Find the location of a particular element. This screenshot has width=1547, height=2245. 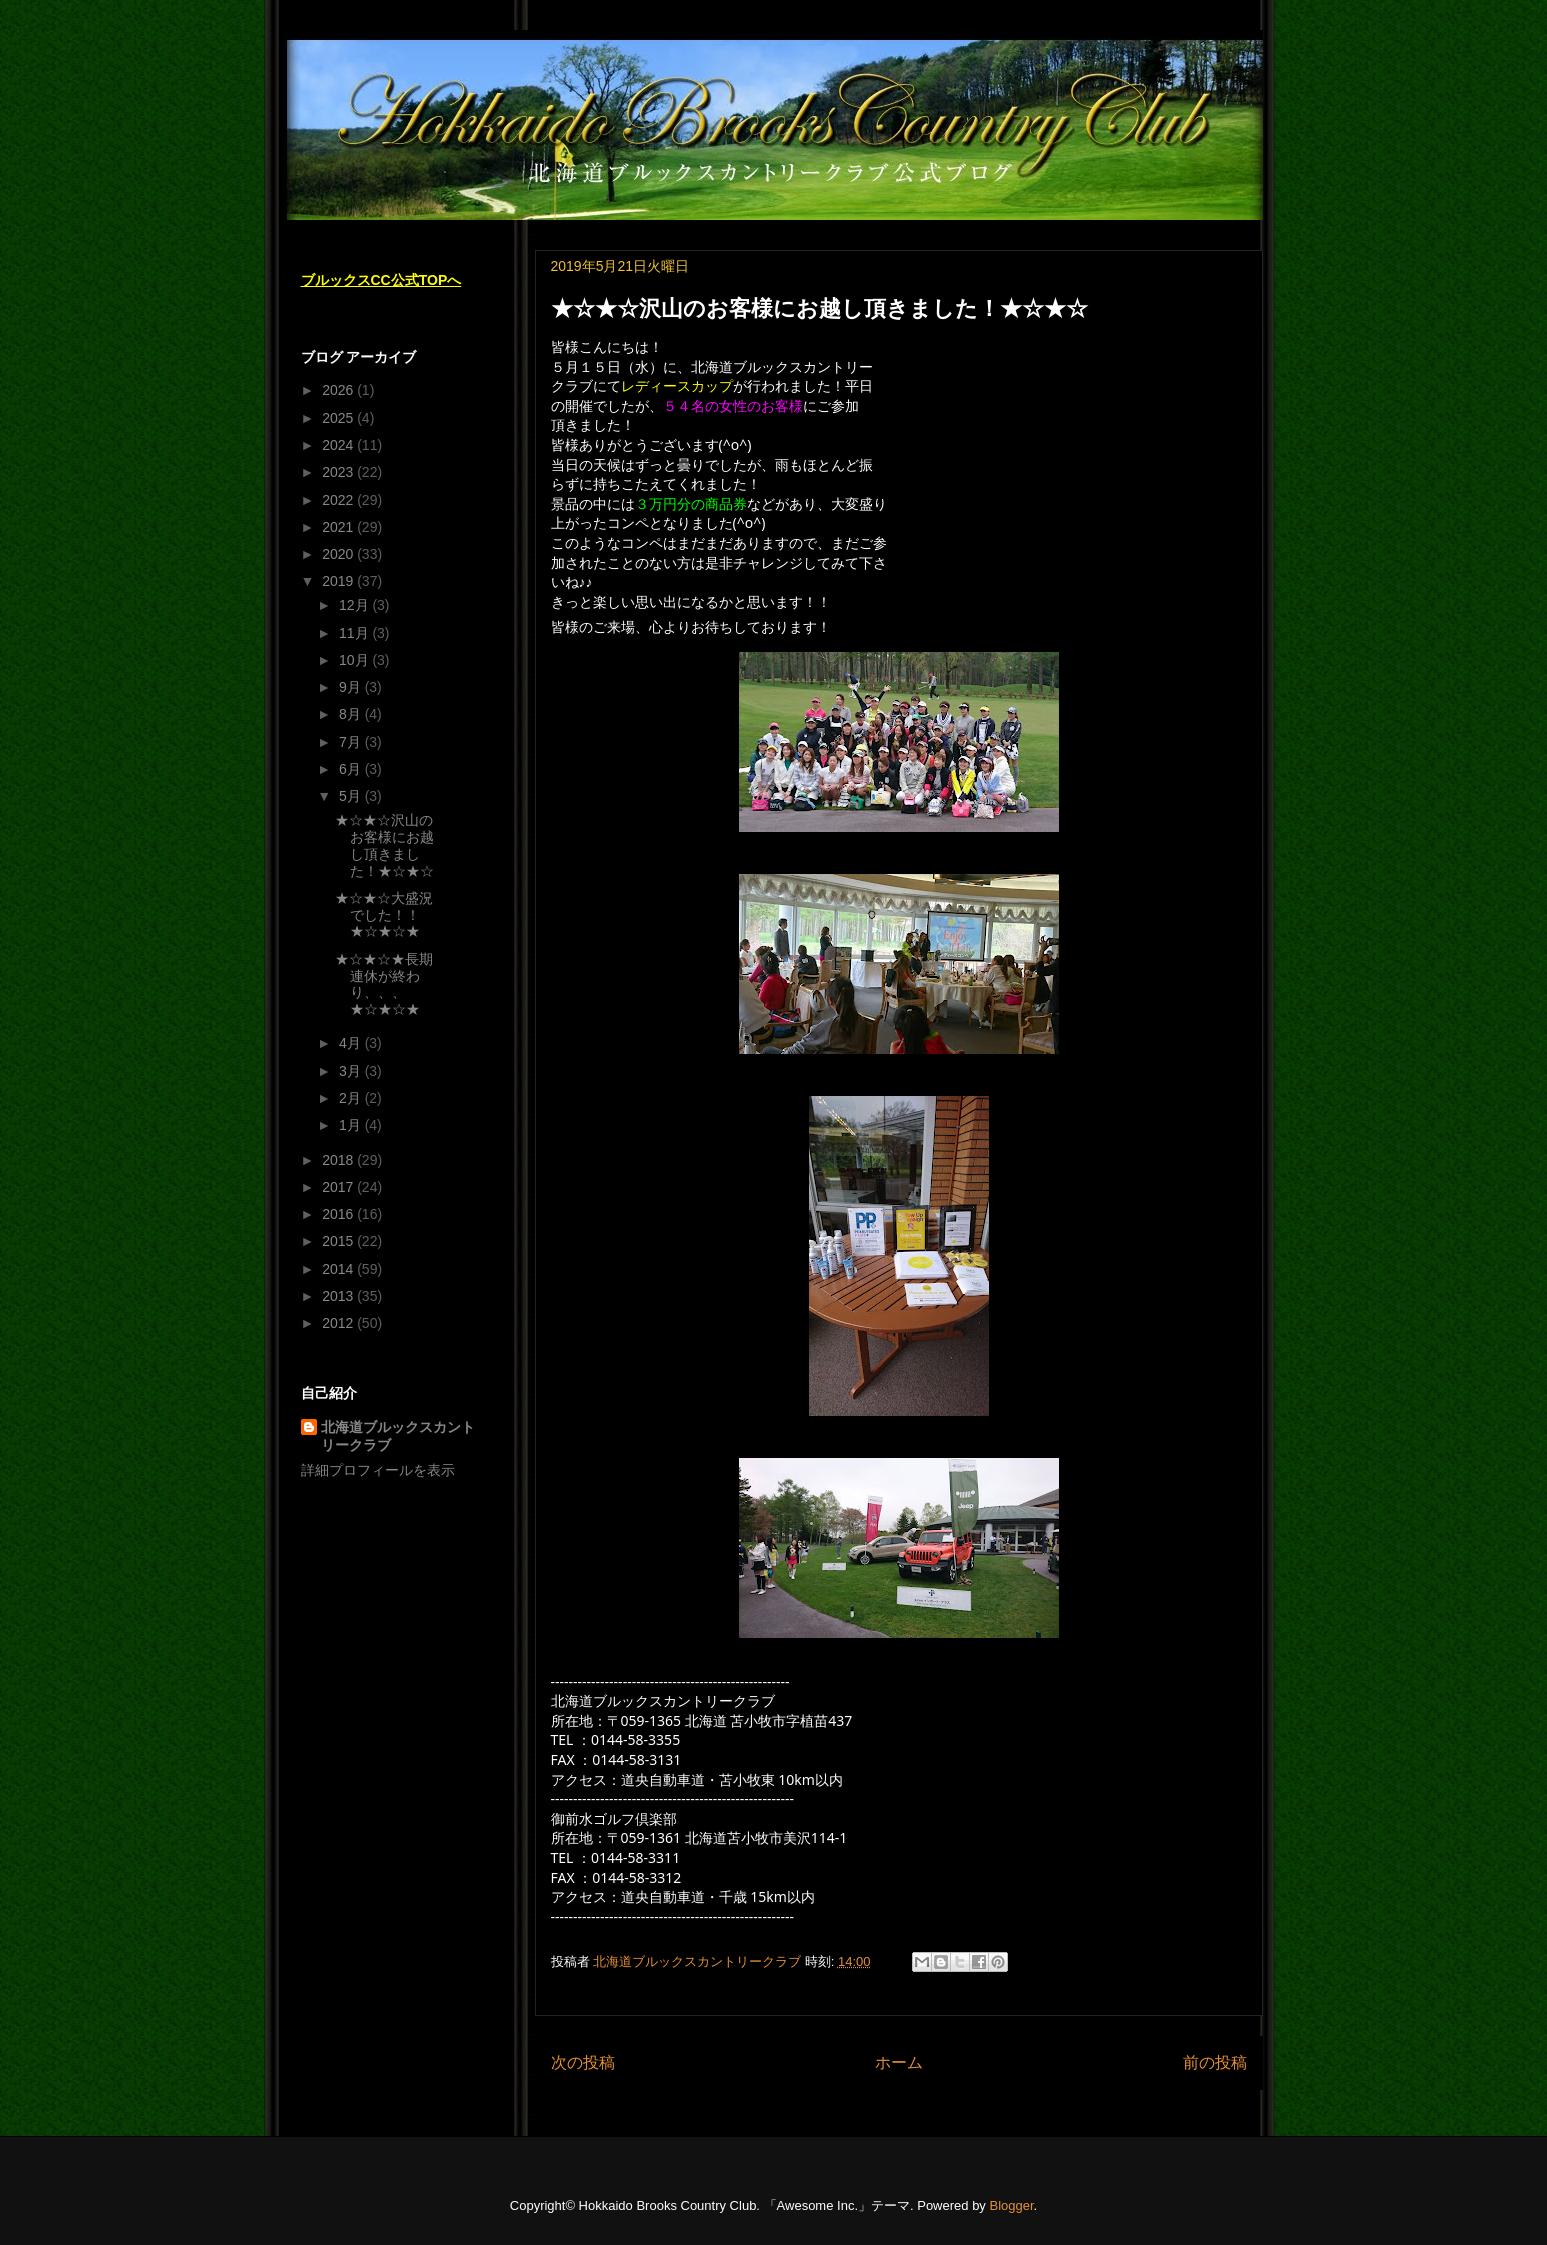

4月 is located at coordinates (352, 1043).